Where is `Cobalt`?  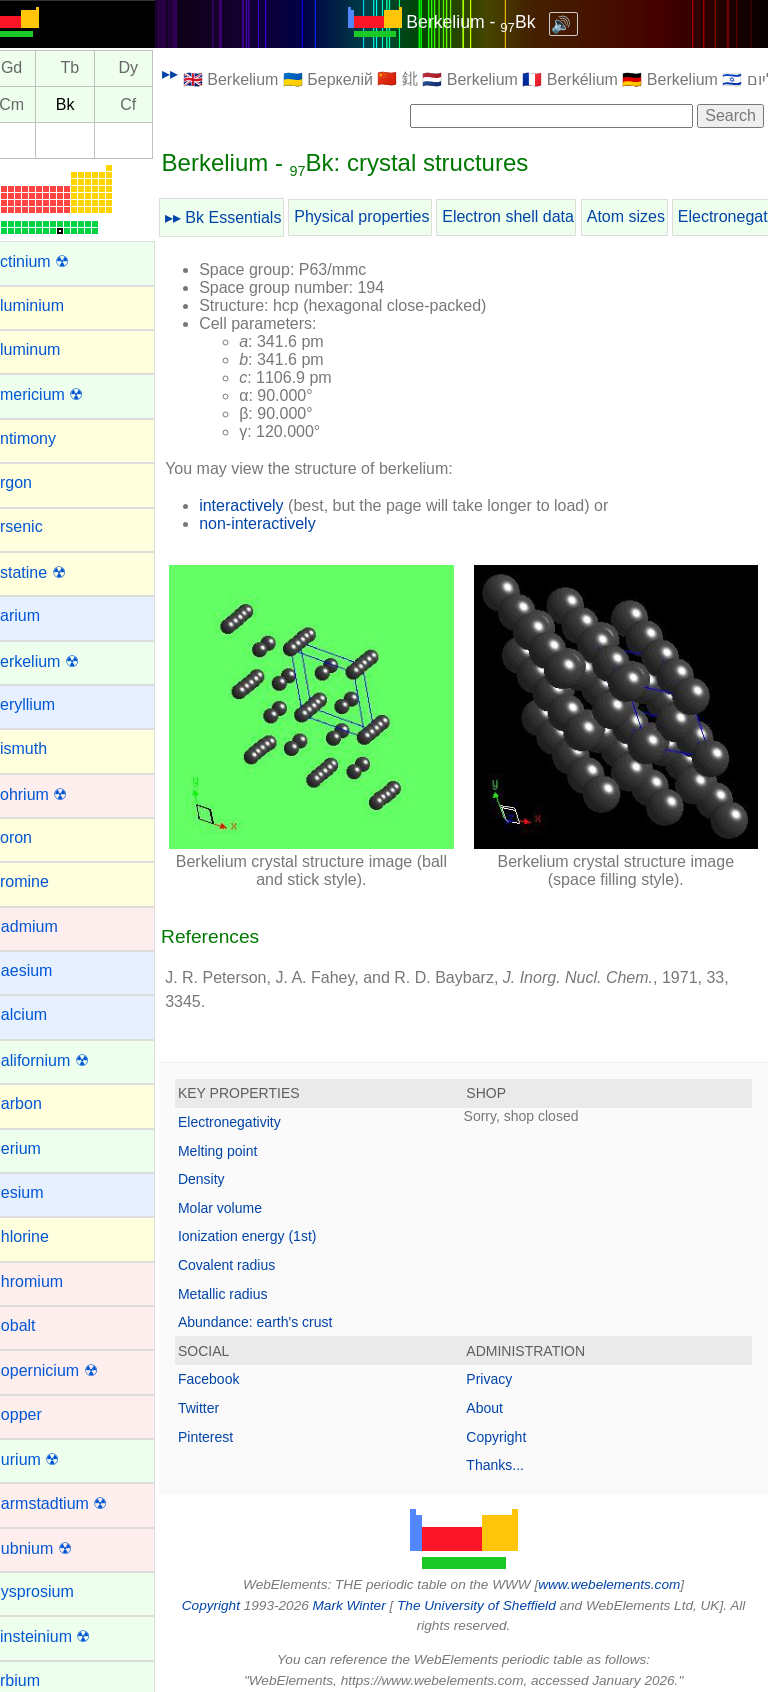 Cobalt is located at coordinates (37, 1325).